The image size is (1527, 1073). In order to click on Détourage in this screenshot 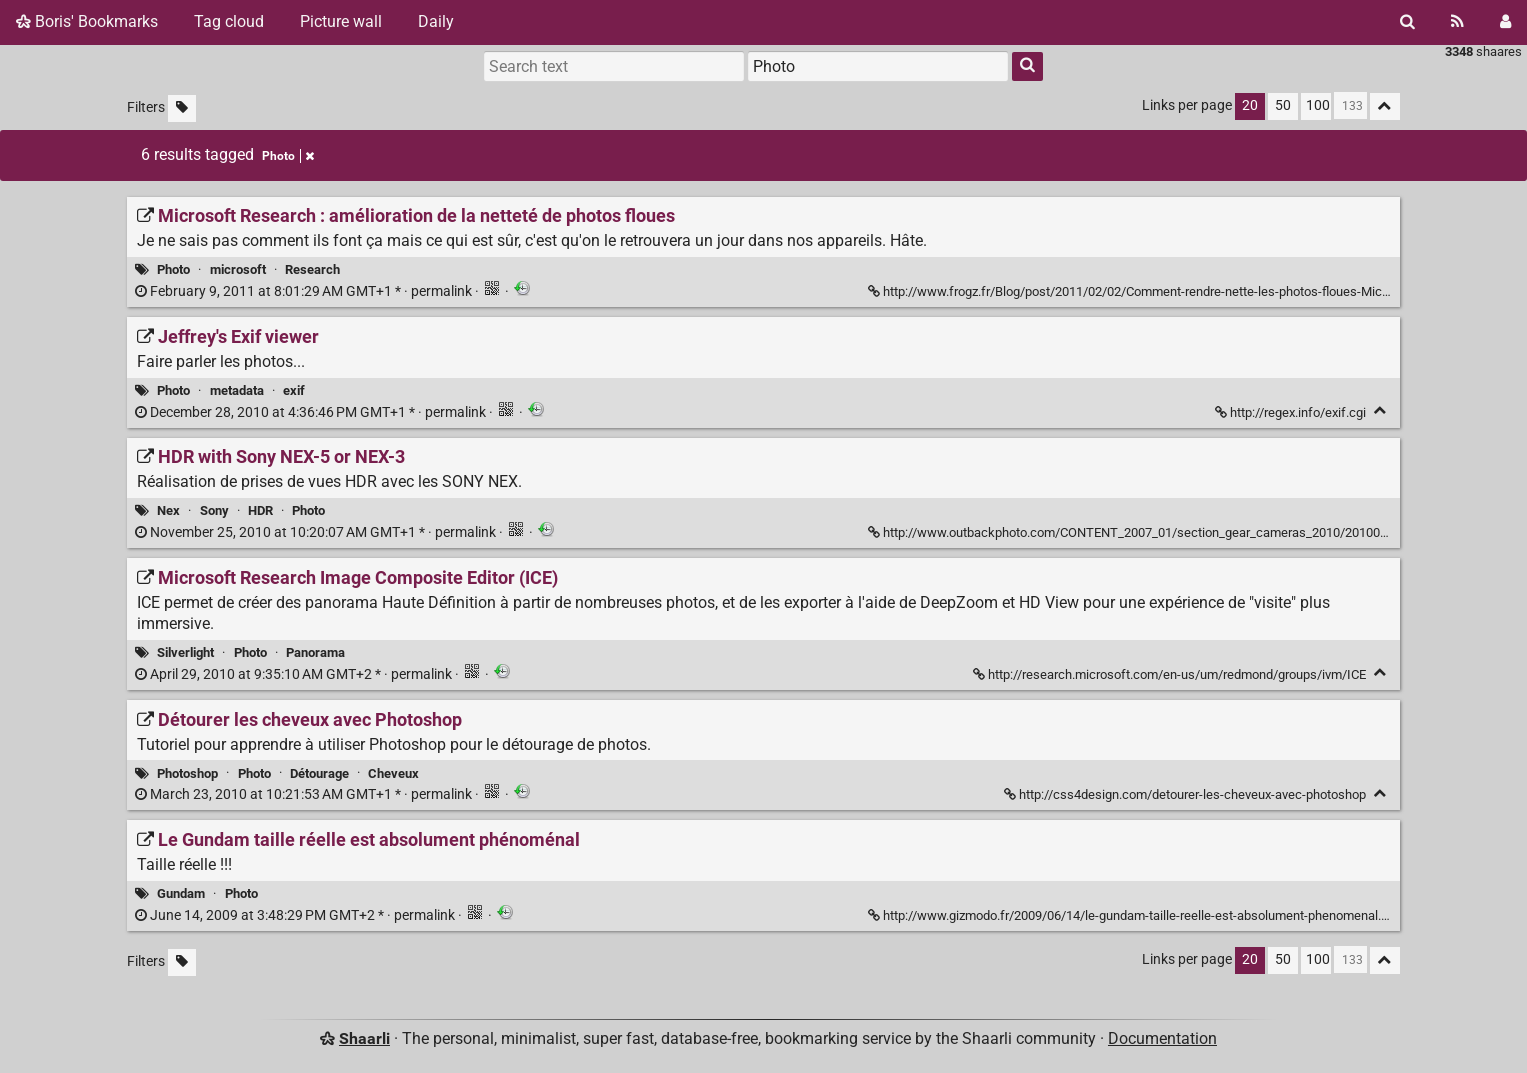, I will do `click(319, 773)`.